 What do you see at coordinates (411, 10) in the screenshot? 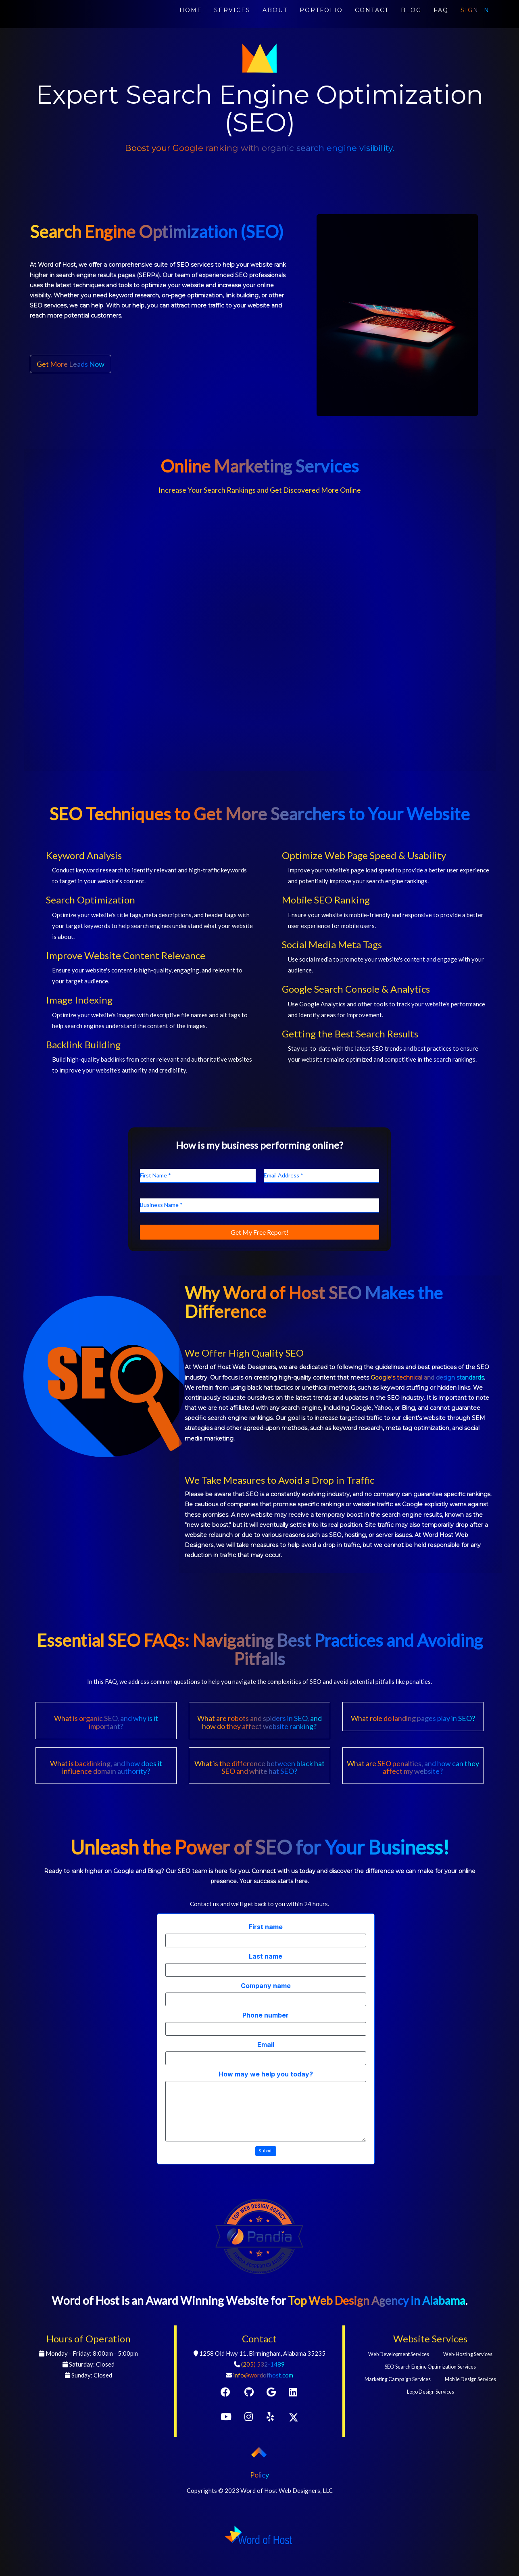
I see `BLOG` at bounding box center [411, 10].